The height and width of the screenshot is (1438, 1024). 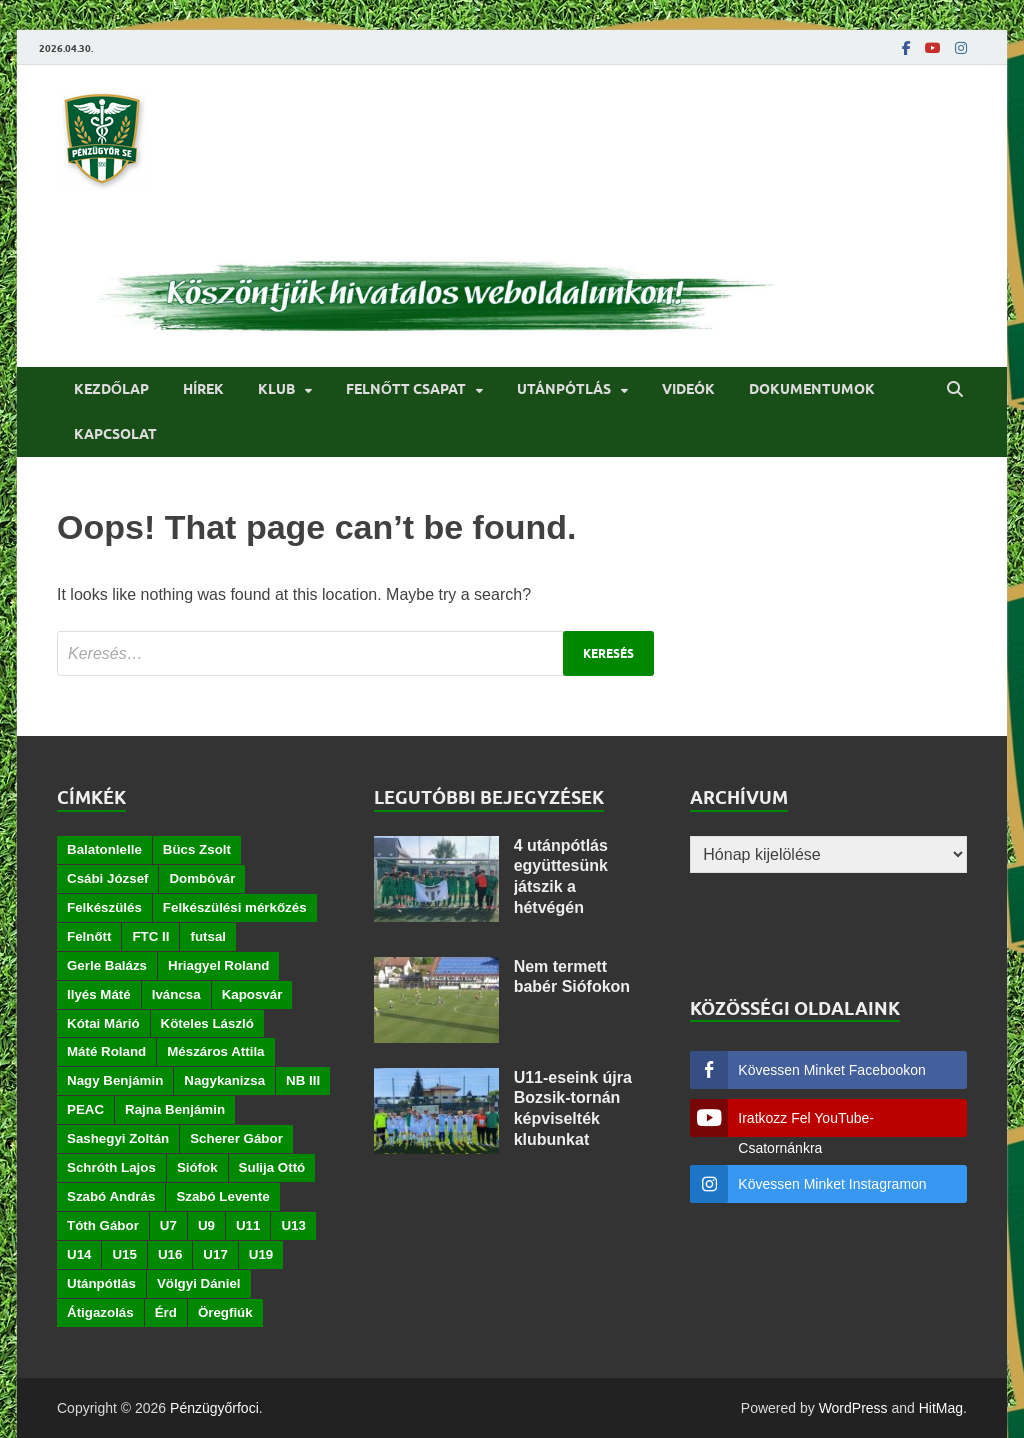 I want to click on U16, so click(x=170, y=1254).